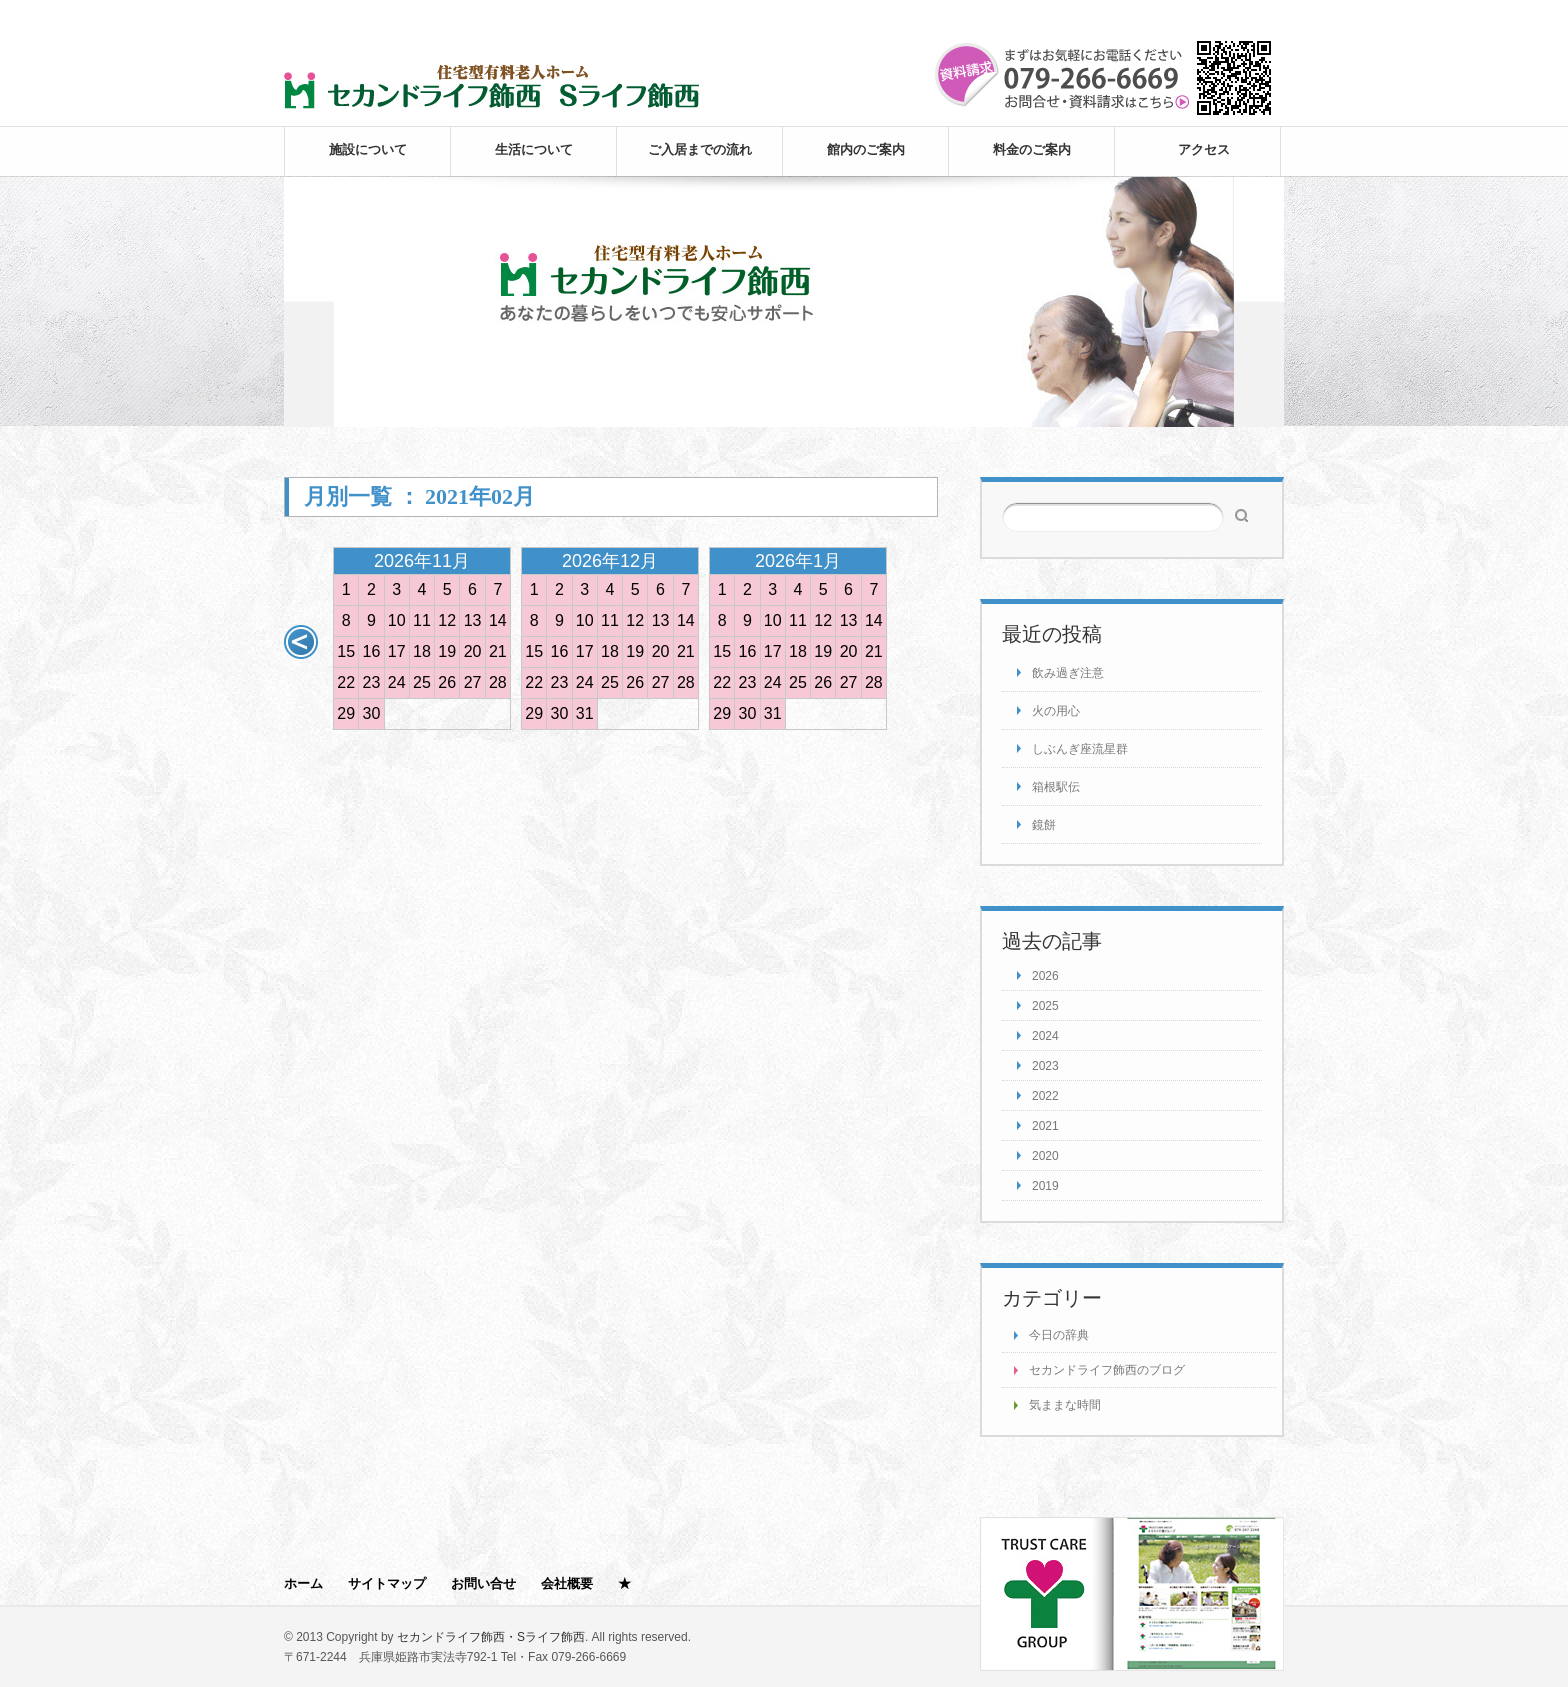 This screenshot has height=1687, width=1568. What do you see at coordinates (585, 713) in the screenshot?
I see `31` at bounding box center [585, 713].